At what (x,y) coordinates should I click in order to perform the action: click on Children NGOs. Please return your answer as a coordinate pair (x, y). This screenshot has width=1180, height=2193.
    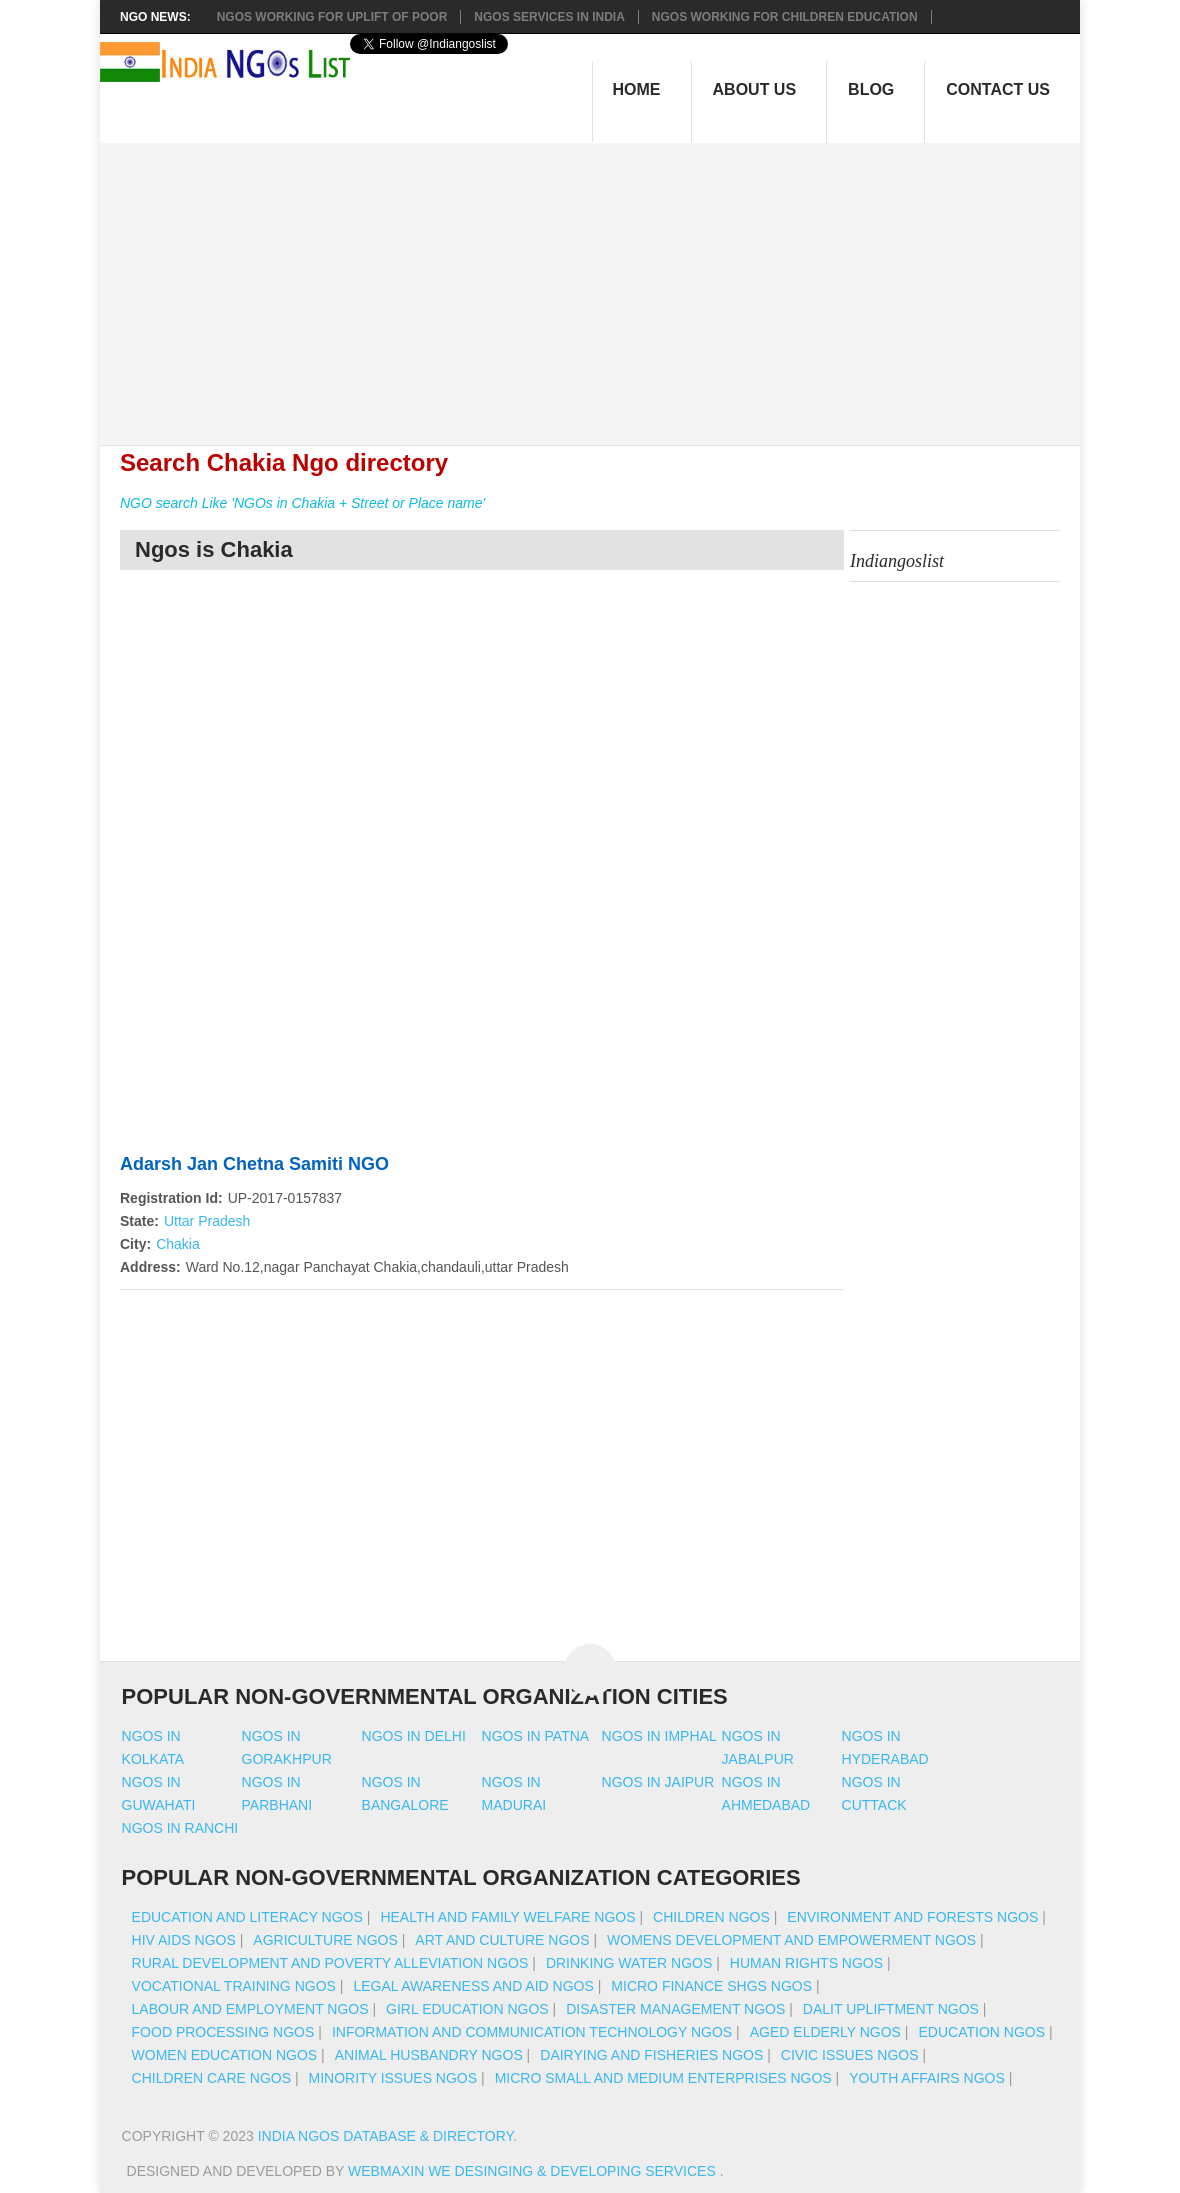
    Looking at the image, I should click on (711, 1917).